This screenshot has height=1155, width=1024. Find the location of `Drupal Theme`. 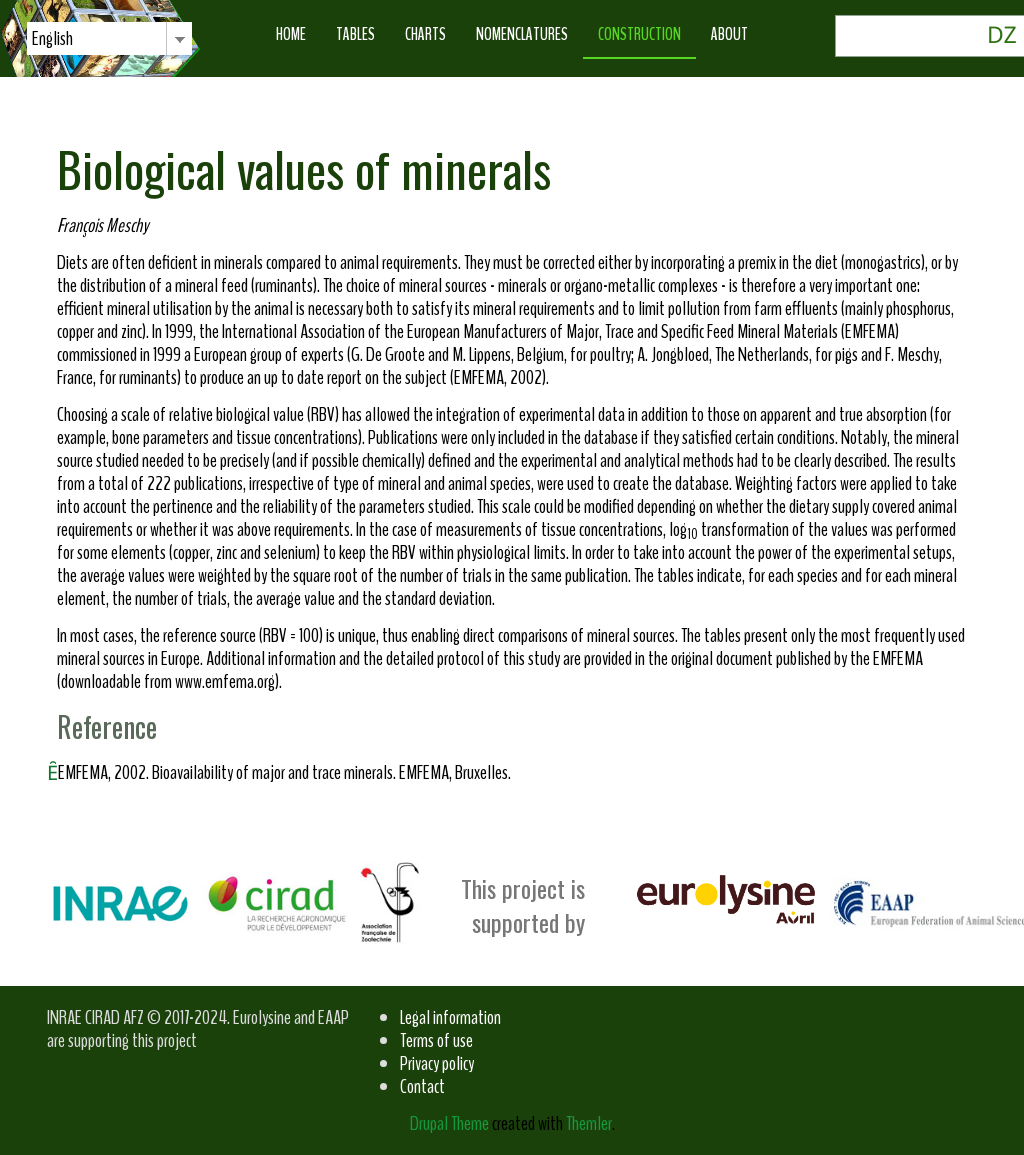

Drupal Theme is located at coordinates (449, 1123).